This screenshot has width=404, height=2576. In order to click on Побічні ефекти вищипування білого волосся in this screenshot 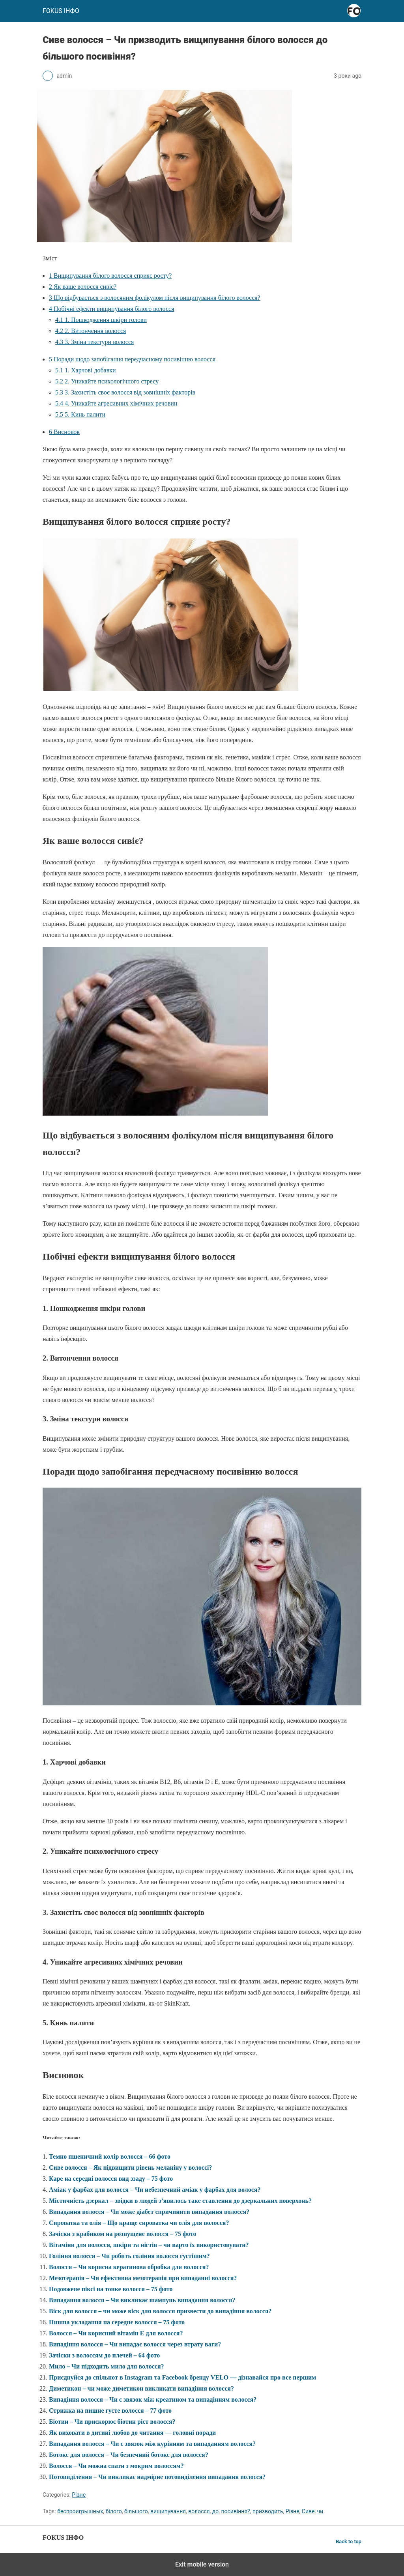, I will do `click(111, 308)`.